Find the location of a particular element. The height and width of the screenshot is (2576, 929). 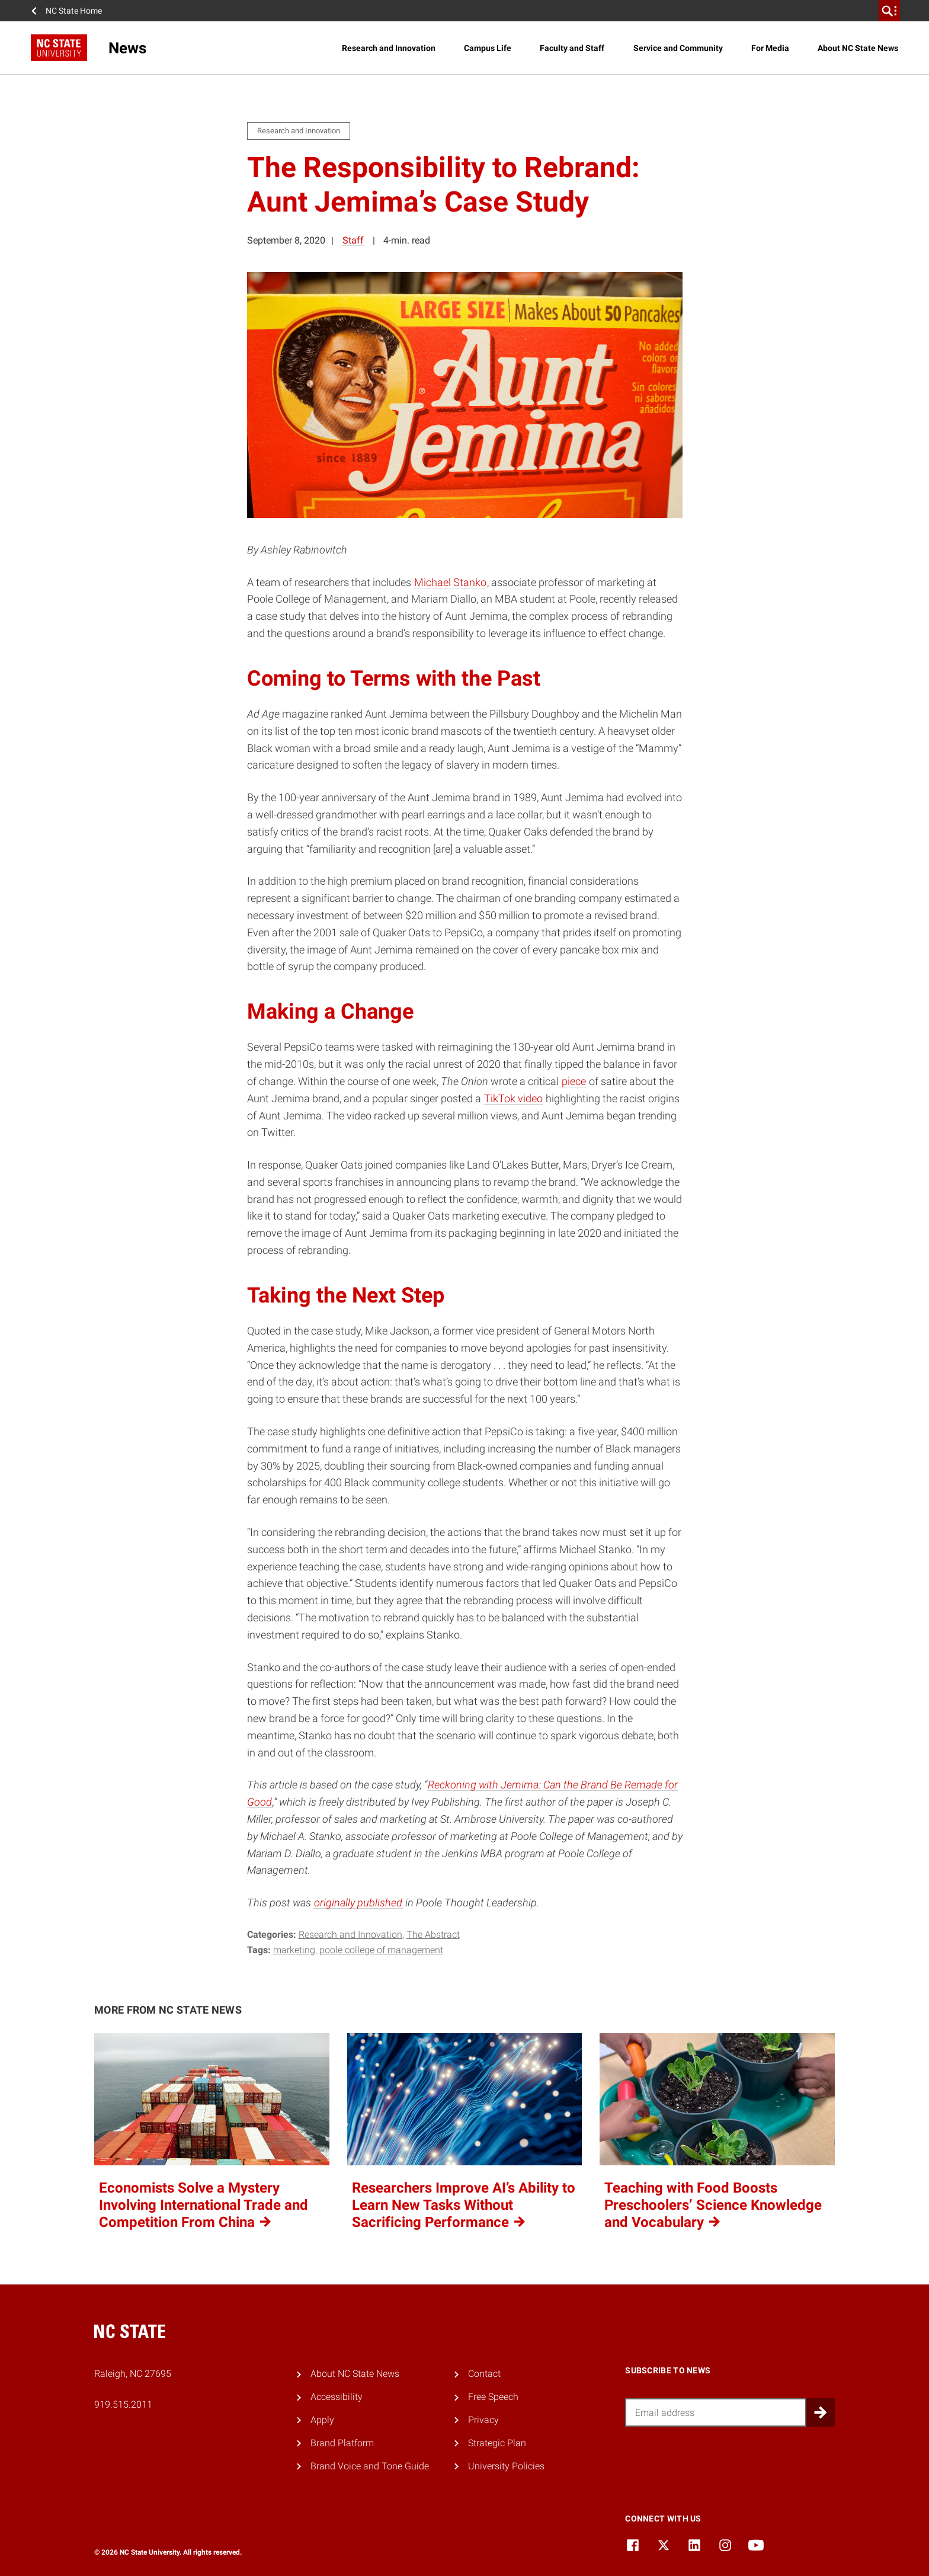

Contact is located at coordinates (484, 2373).